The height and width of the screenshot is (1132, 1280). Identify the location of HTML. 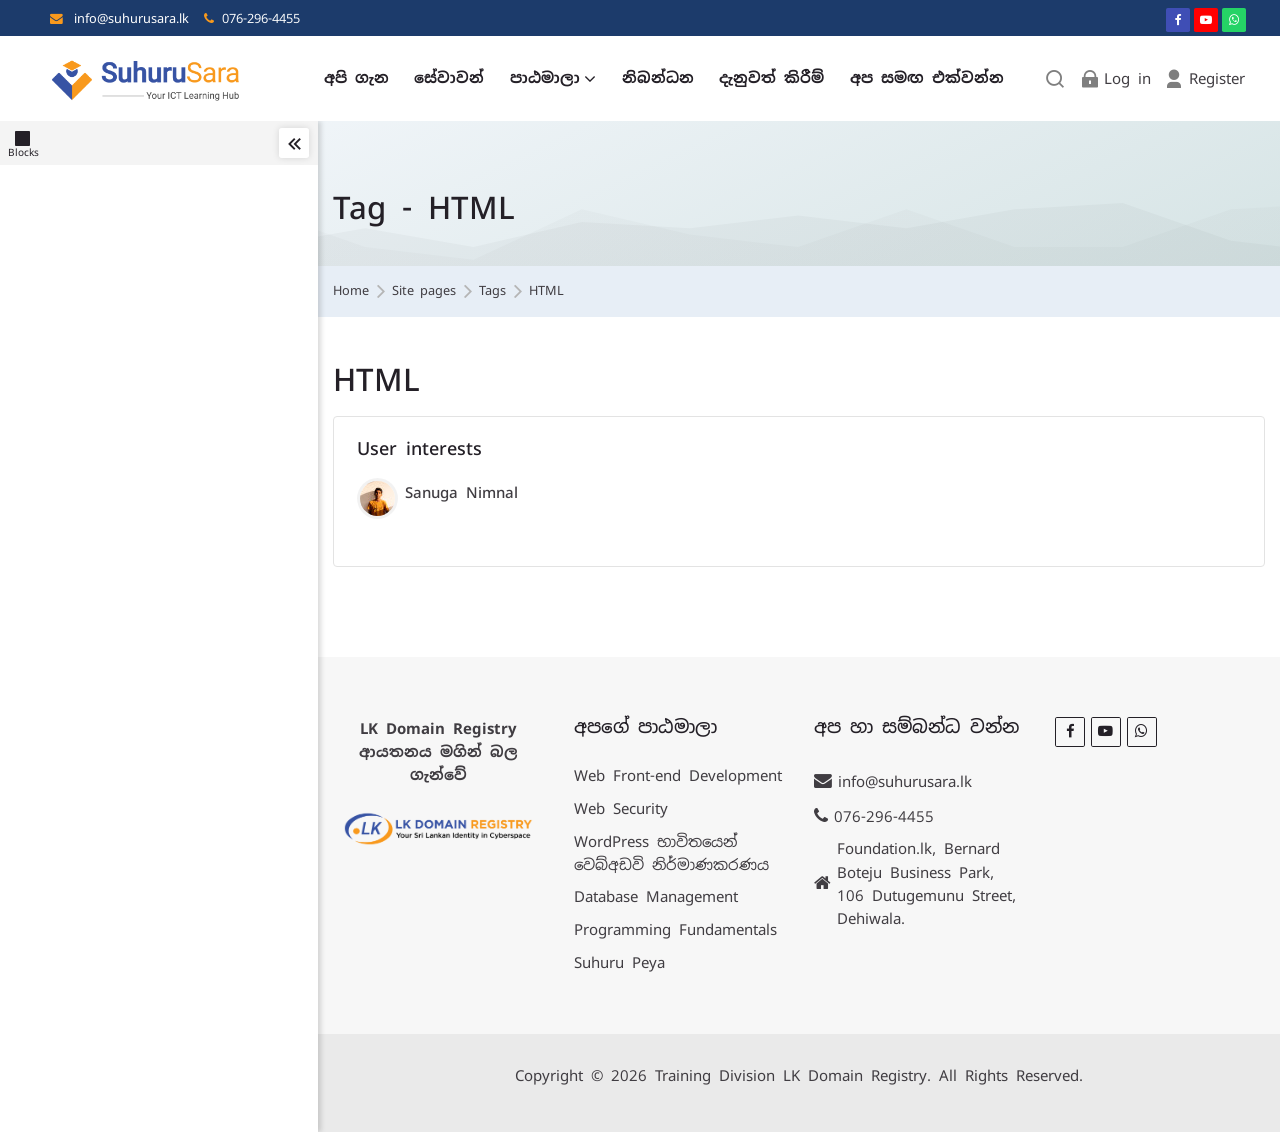
(546, 291).